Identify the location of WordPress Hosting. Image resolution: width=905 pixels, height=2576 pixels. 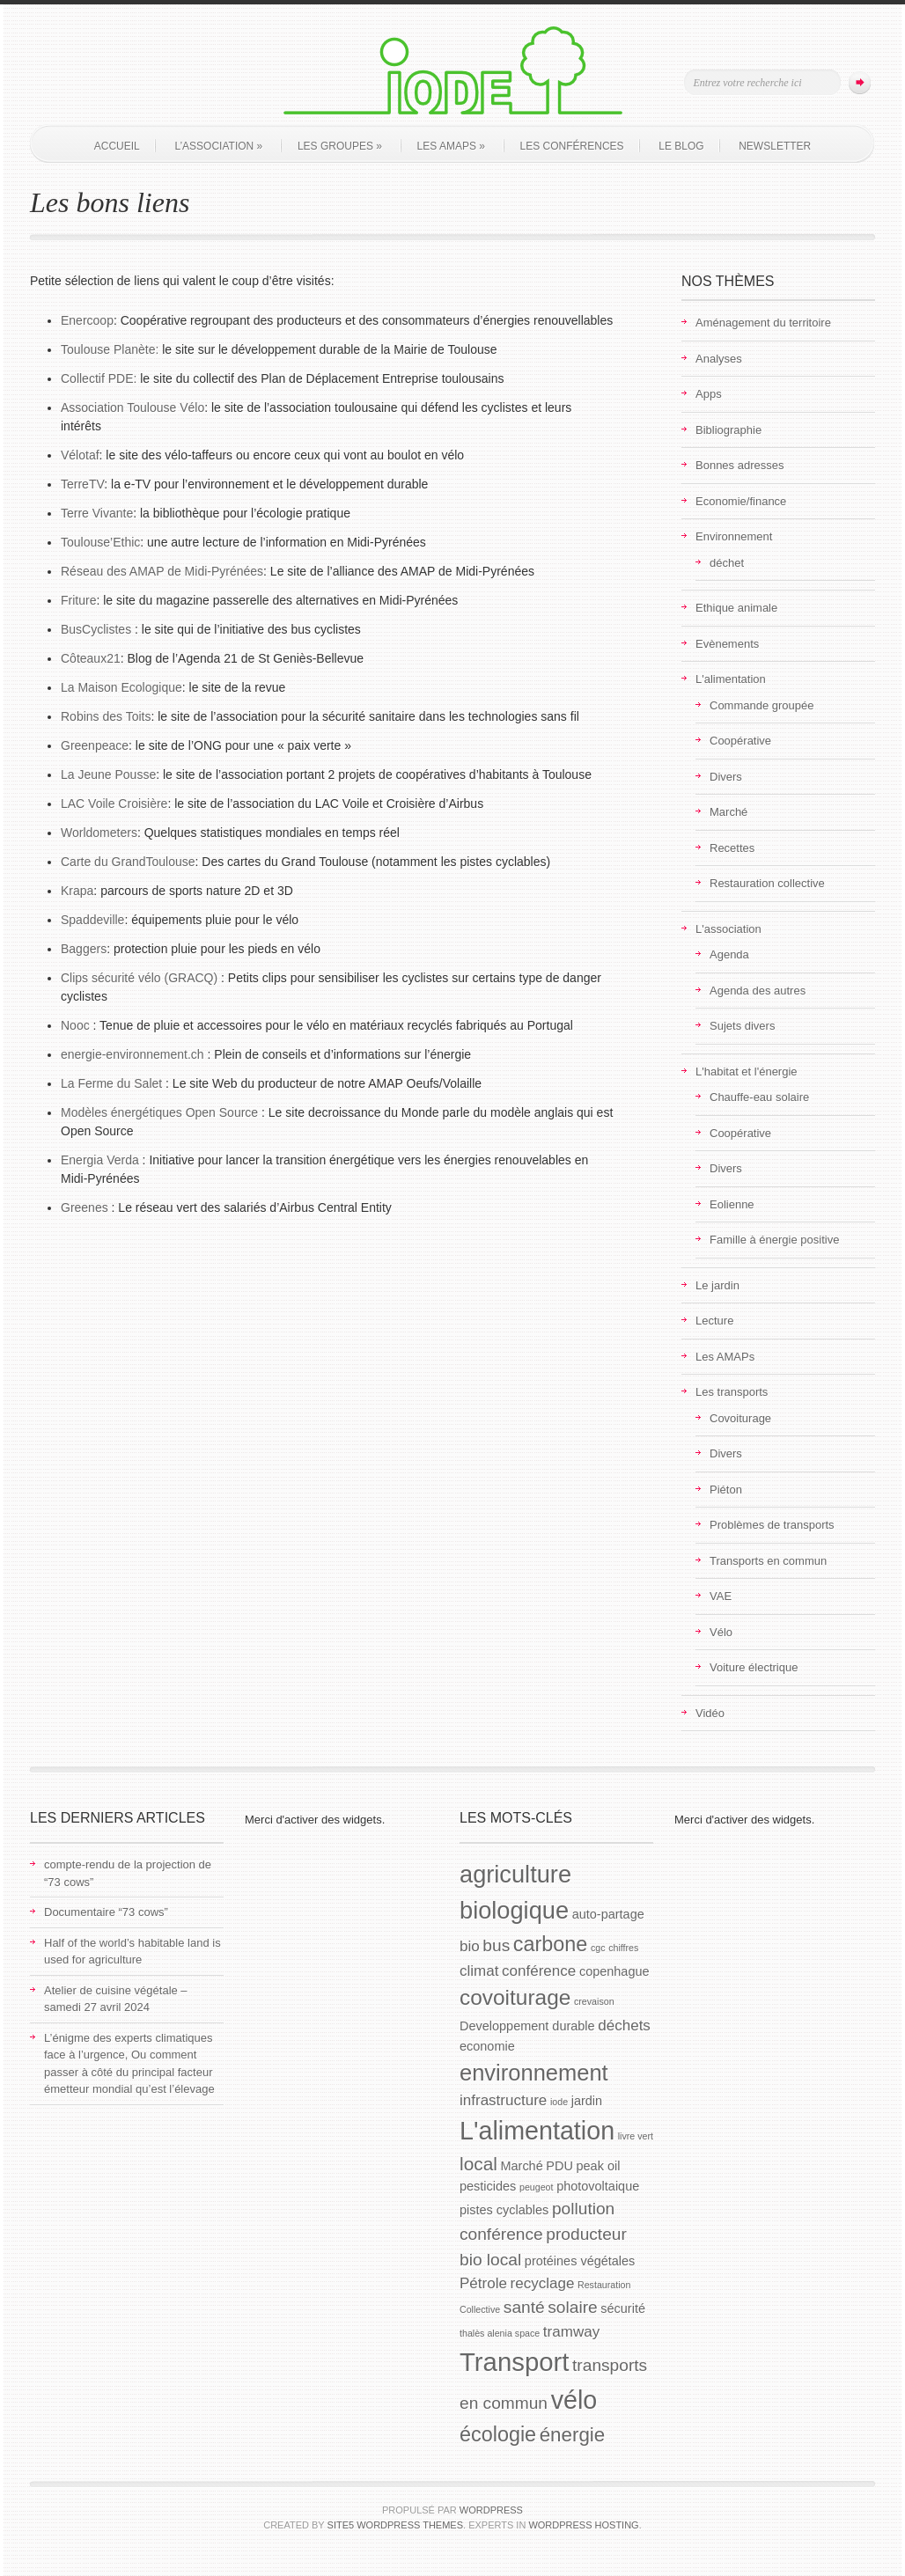
(583, 2525).